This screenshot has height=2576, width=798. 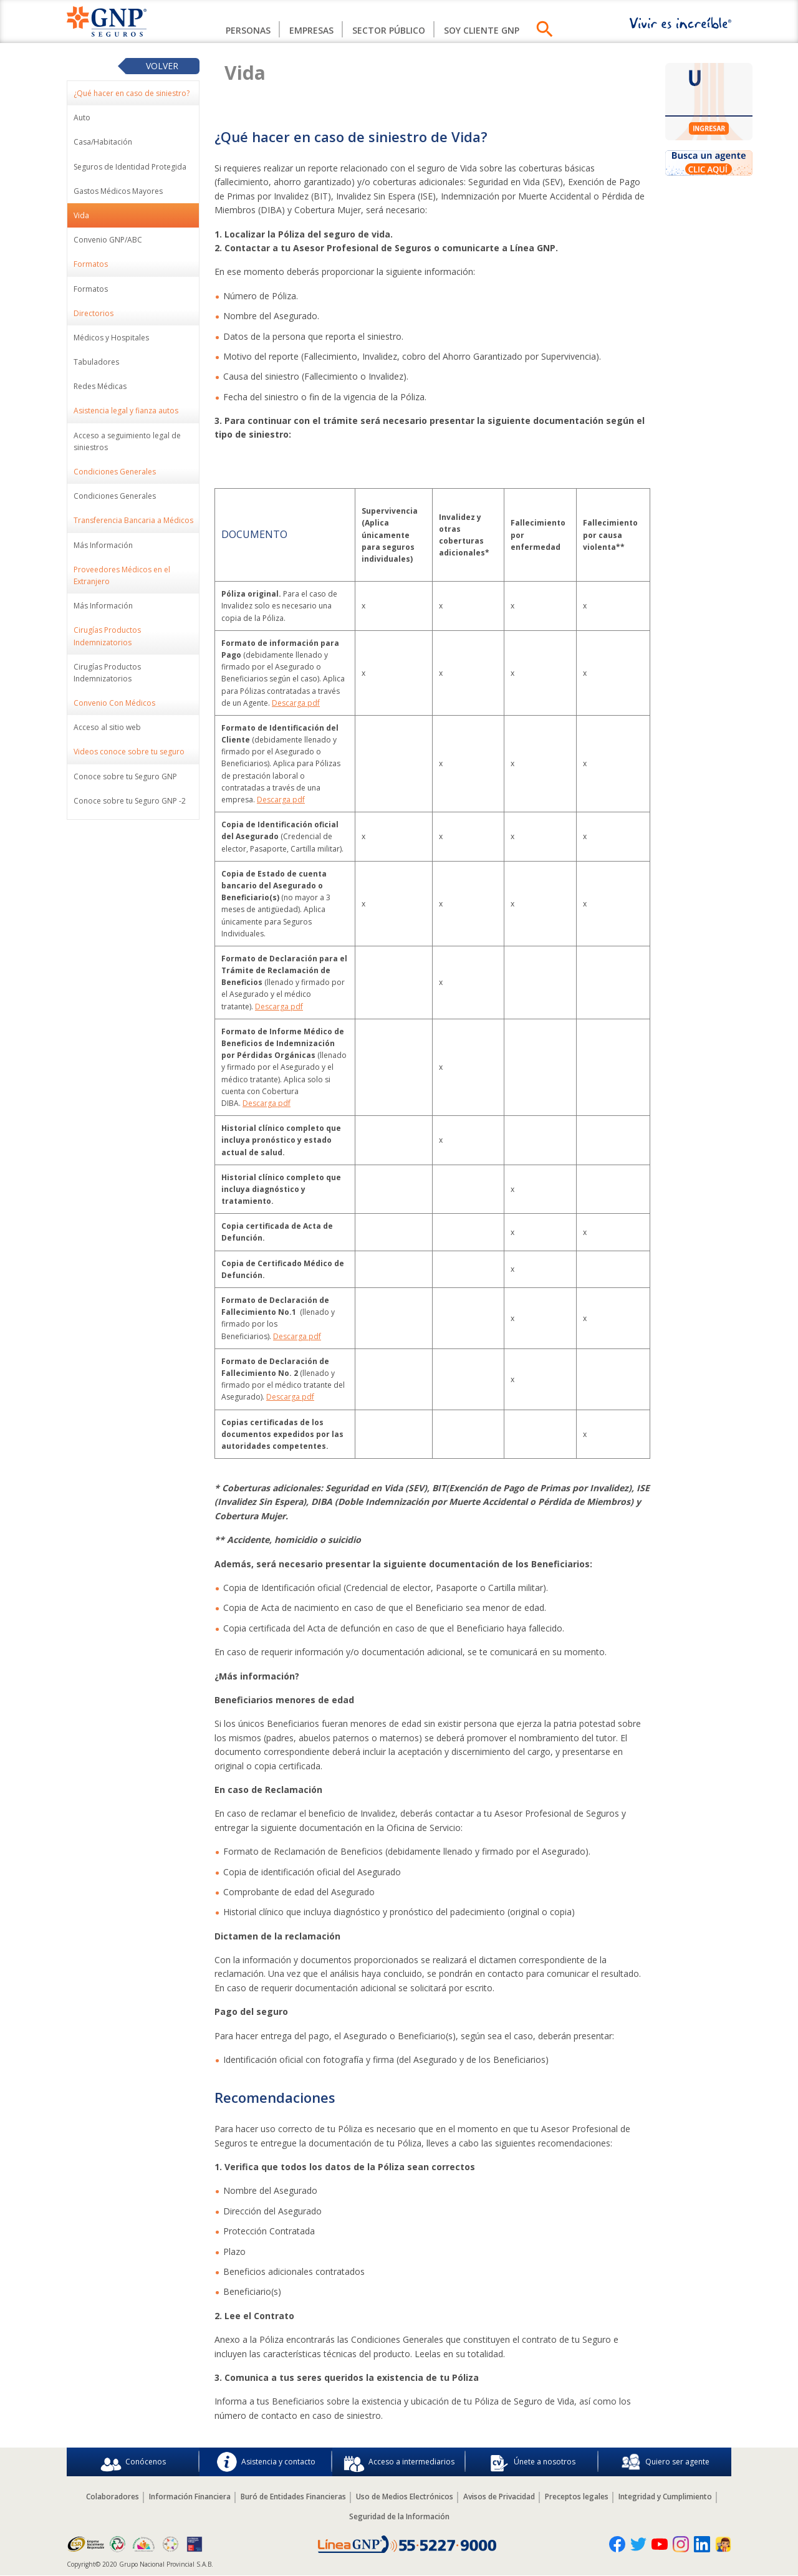 I want to click on Acceso a intermediarios, so click(x=399, y=2462).